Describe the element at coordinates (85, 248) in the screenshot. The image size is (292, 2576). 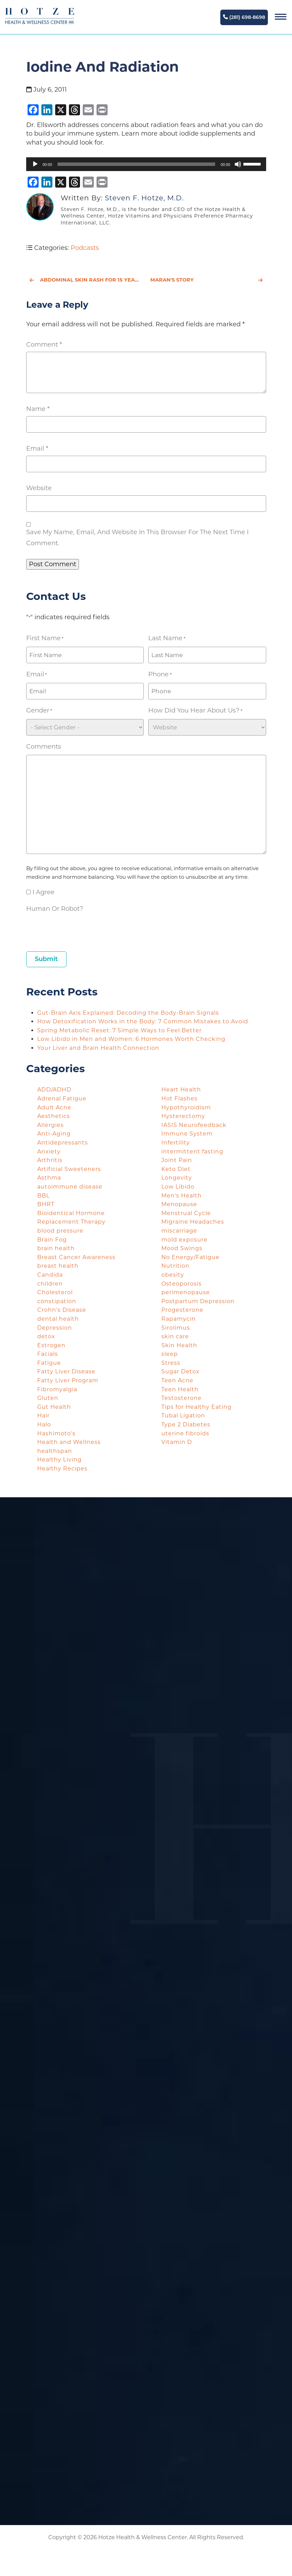
I see `Podcasts` at that location.